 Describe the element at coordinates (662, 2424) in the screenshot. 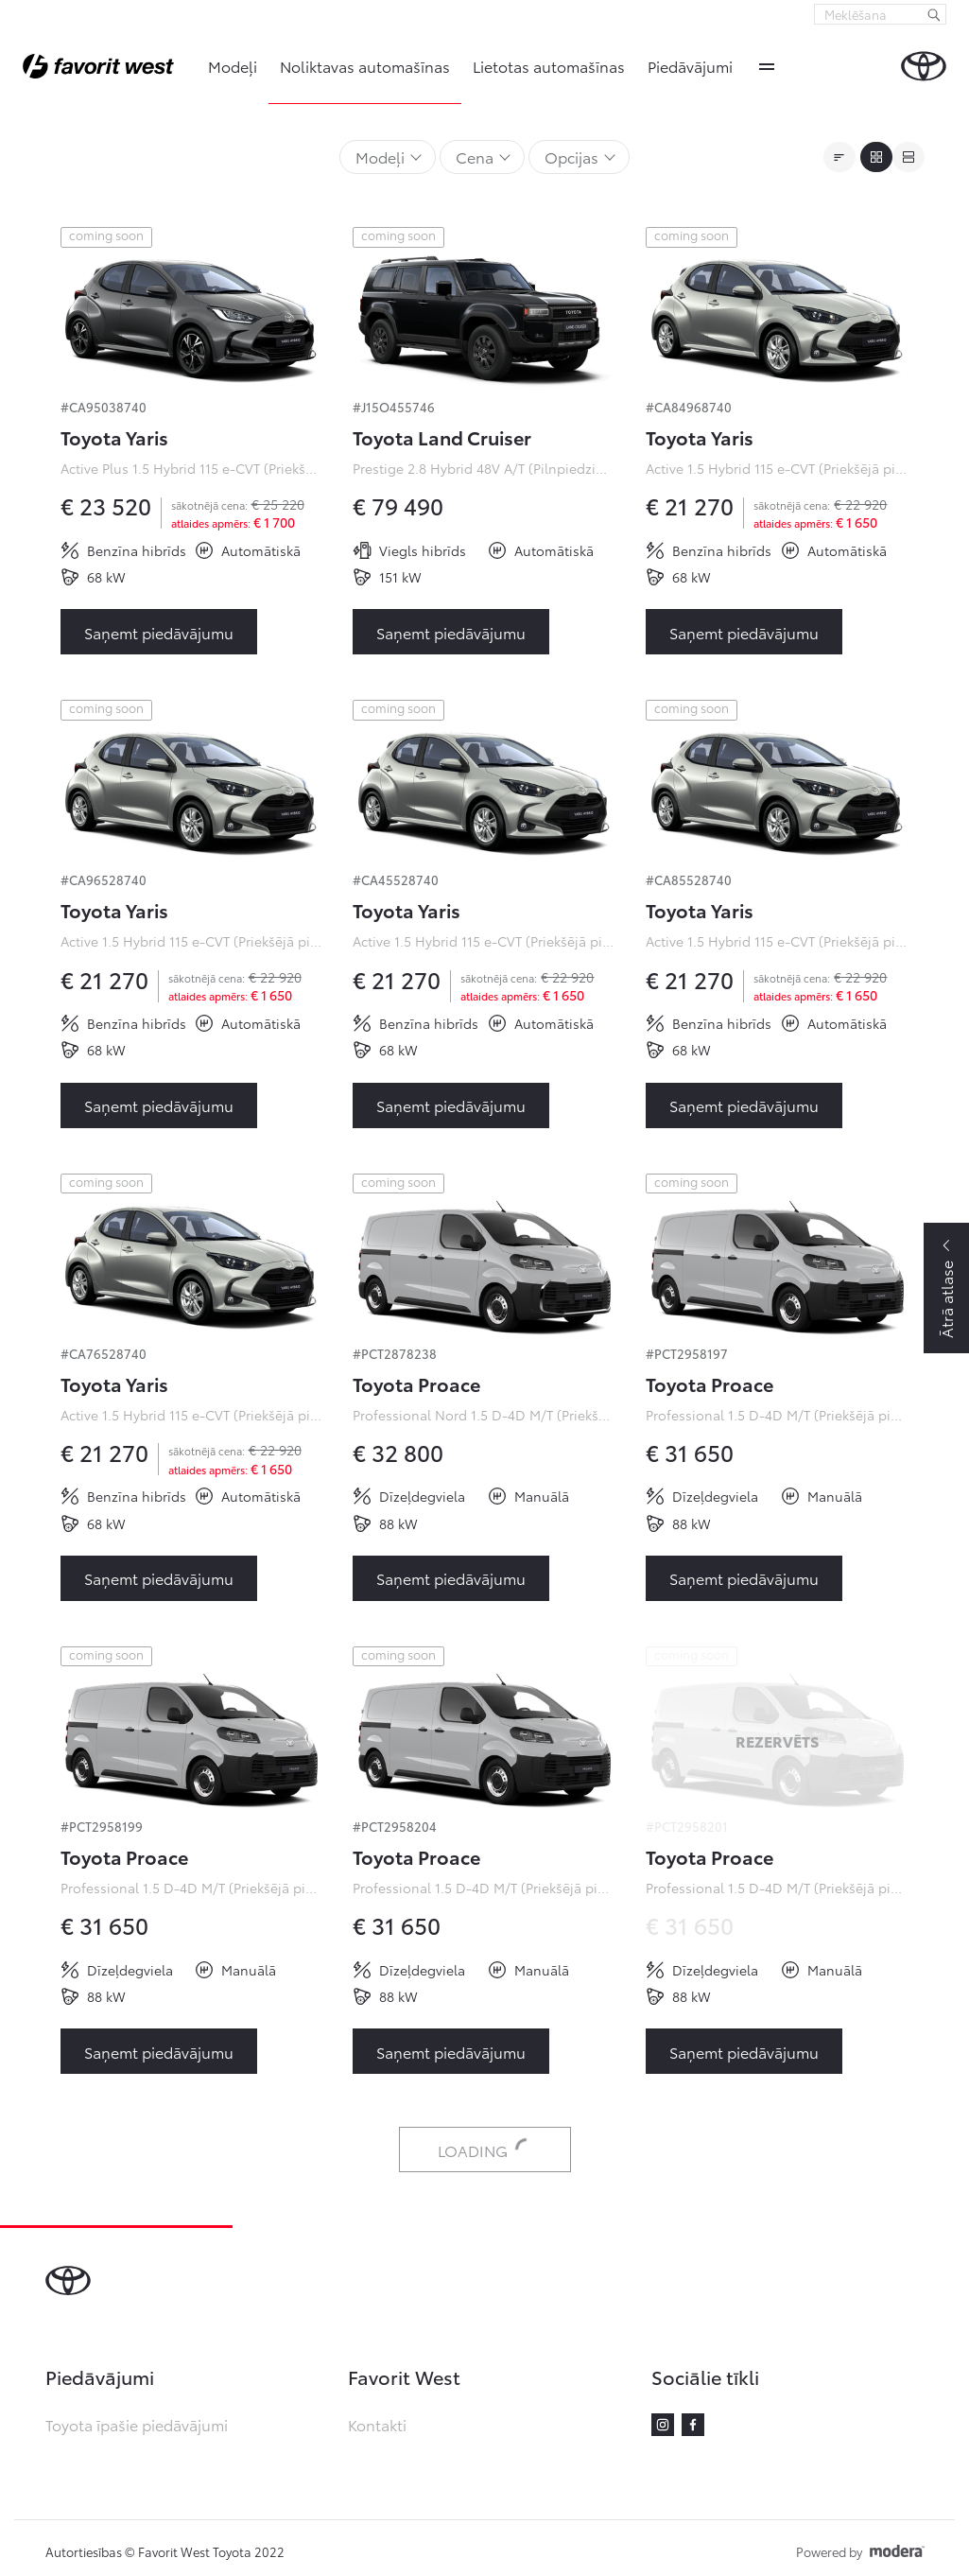

I see `Instagram` at that location.